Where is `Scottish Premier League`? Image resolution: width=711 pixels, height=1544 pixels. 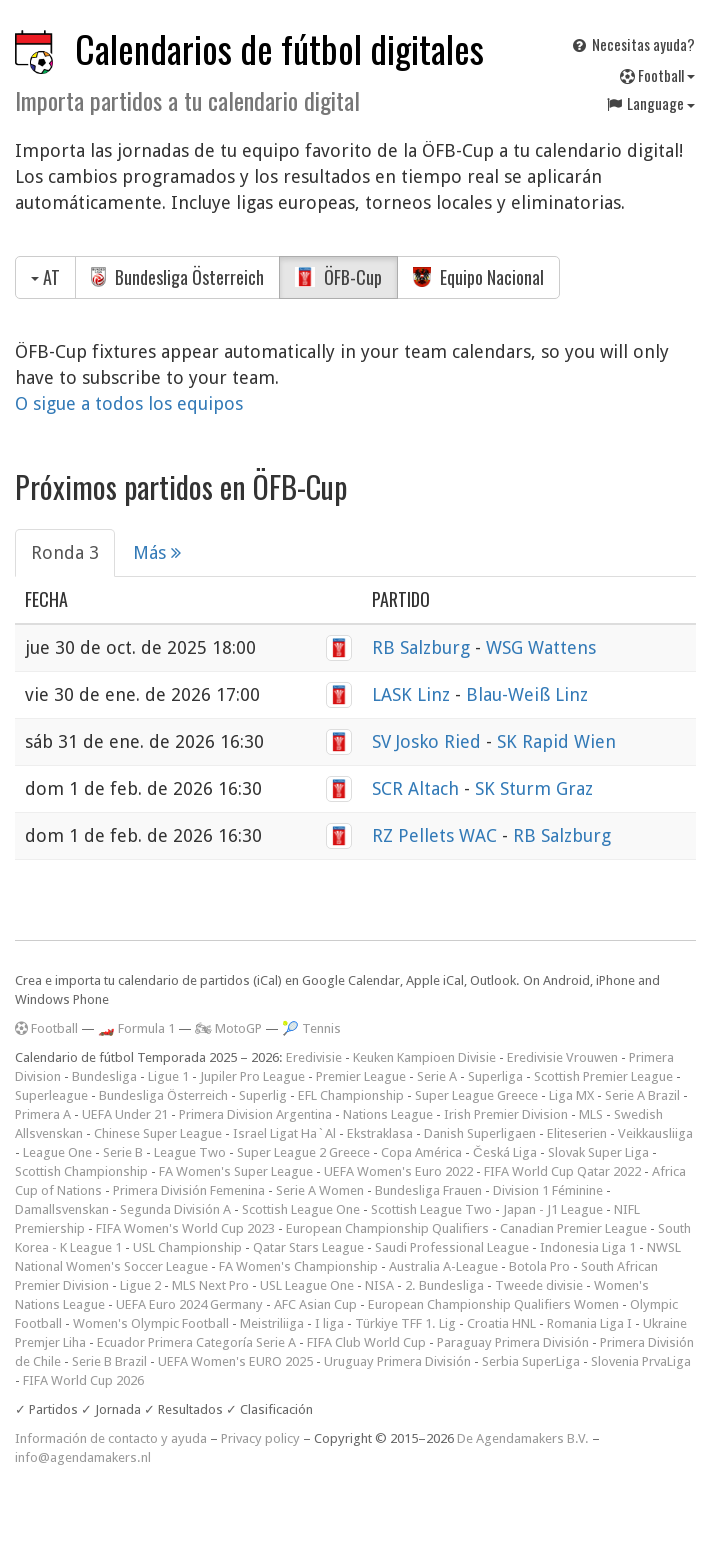 Scottish Premier League is located at coordinates (603, 1076).